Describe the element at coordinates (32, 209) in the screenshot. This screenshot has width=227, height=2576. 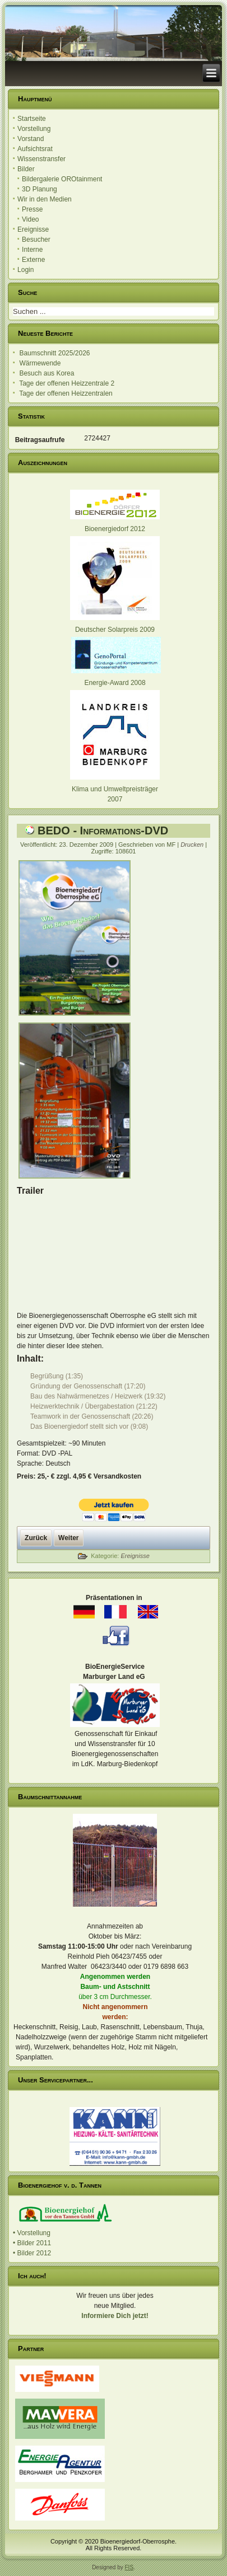
I see `Presse` at that location.